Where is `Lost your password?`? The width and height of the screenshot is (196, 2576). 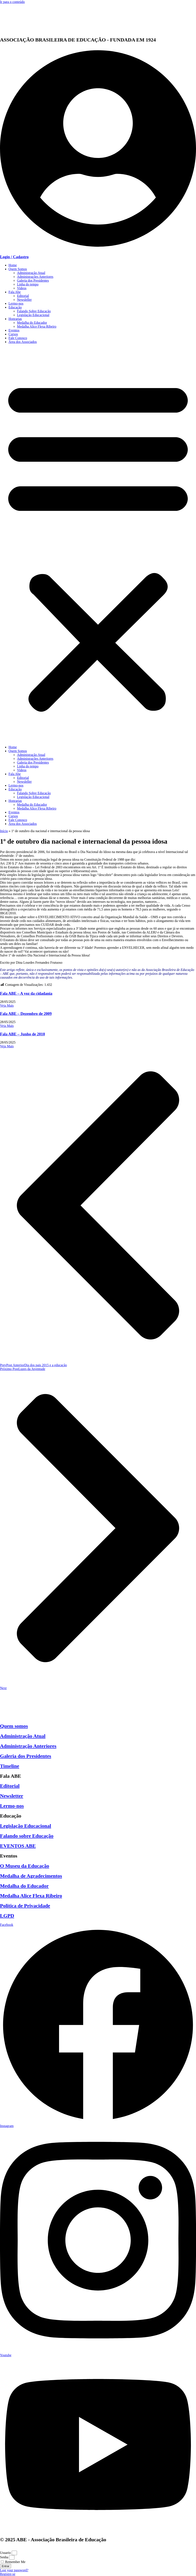 Lost your password? is located at coordinates (14, 2570).